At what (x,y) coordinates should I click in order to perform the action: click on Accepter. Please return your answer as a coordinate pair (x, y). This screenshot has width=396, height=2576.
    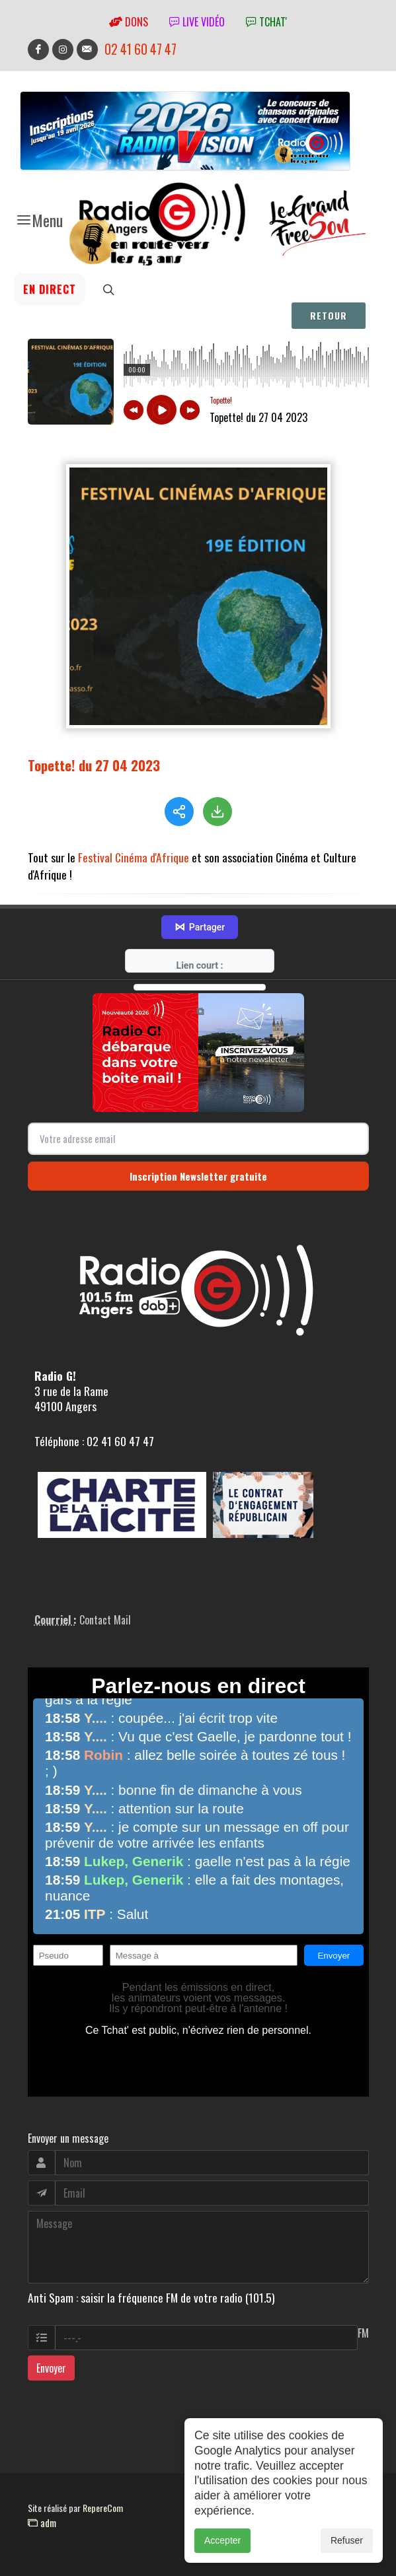
    Looking at the image, I should click on (222, 2540).